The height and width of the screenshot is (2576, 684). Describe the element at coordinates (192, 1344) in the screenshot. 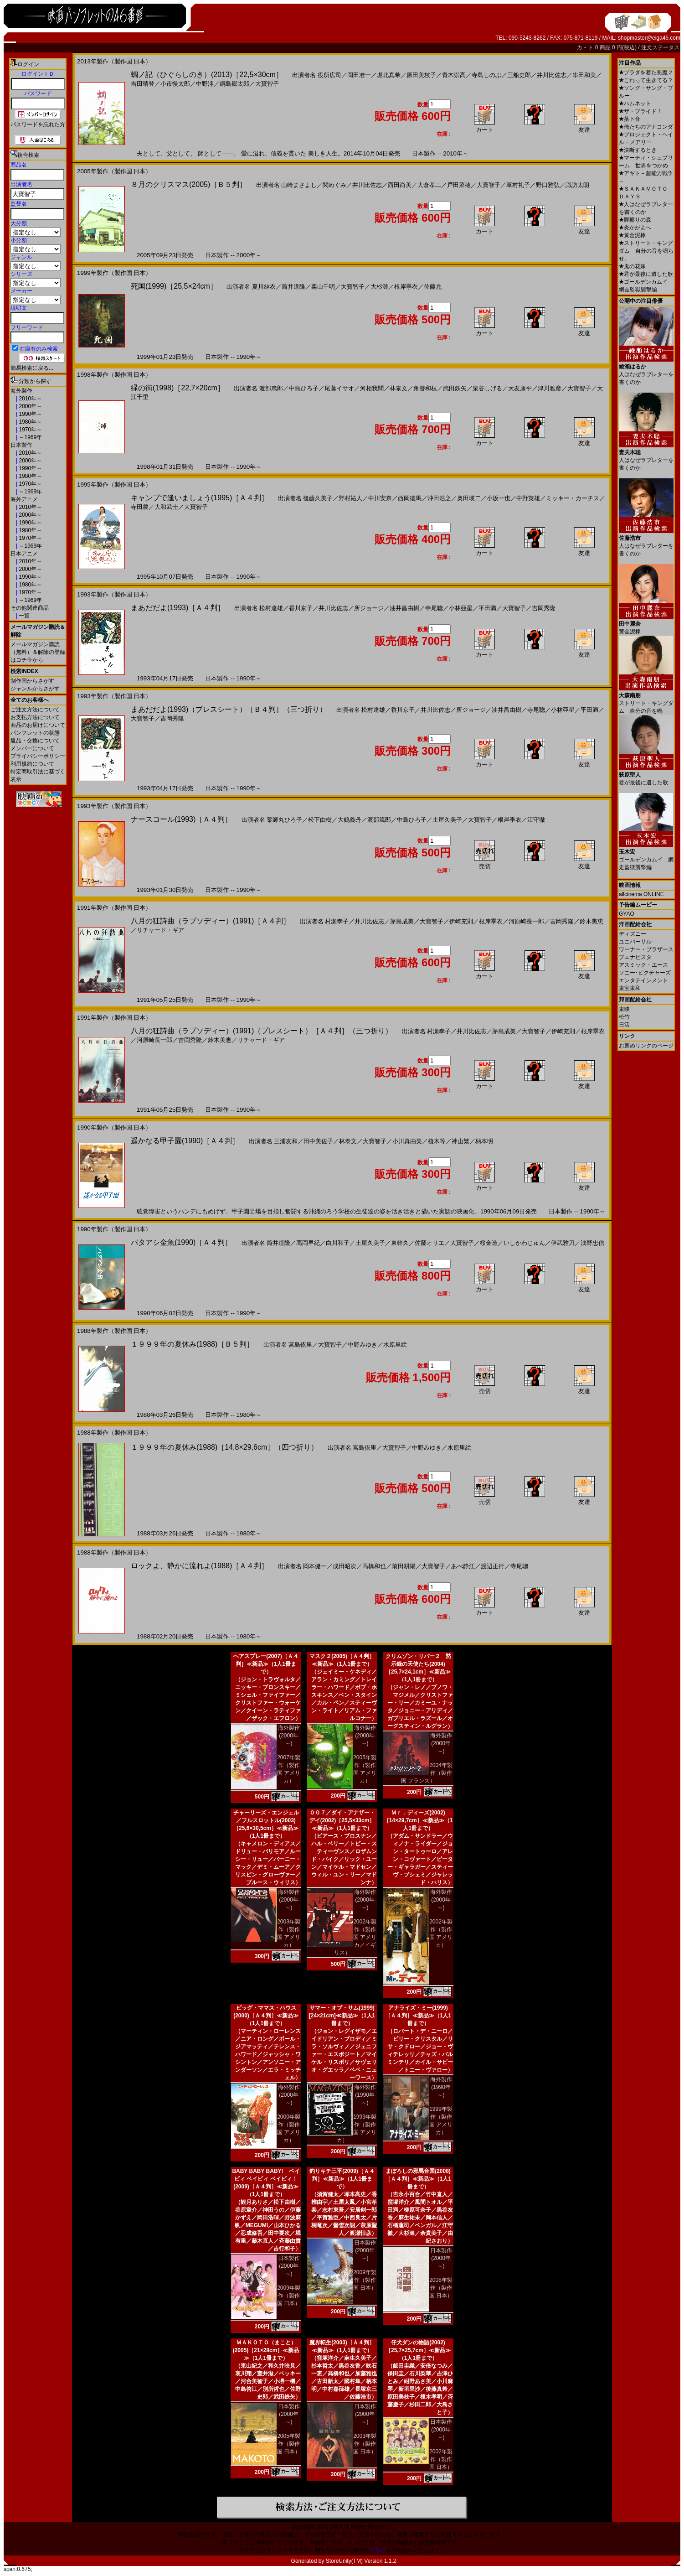

I see `１９９９年の夏休み(1988)［Ｂ５判］` at that location.